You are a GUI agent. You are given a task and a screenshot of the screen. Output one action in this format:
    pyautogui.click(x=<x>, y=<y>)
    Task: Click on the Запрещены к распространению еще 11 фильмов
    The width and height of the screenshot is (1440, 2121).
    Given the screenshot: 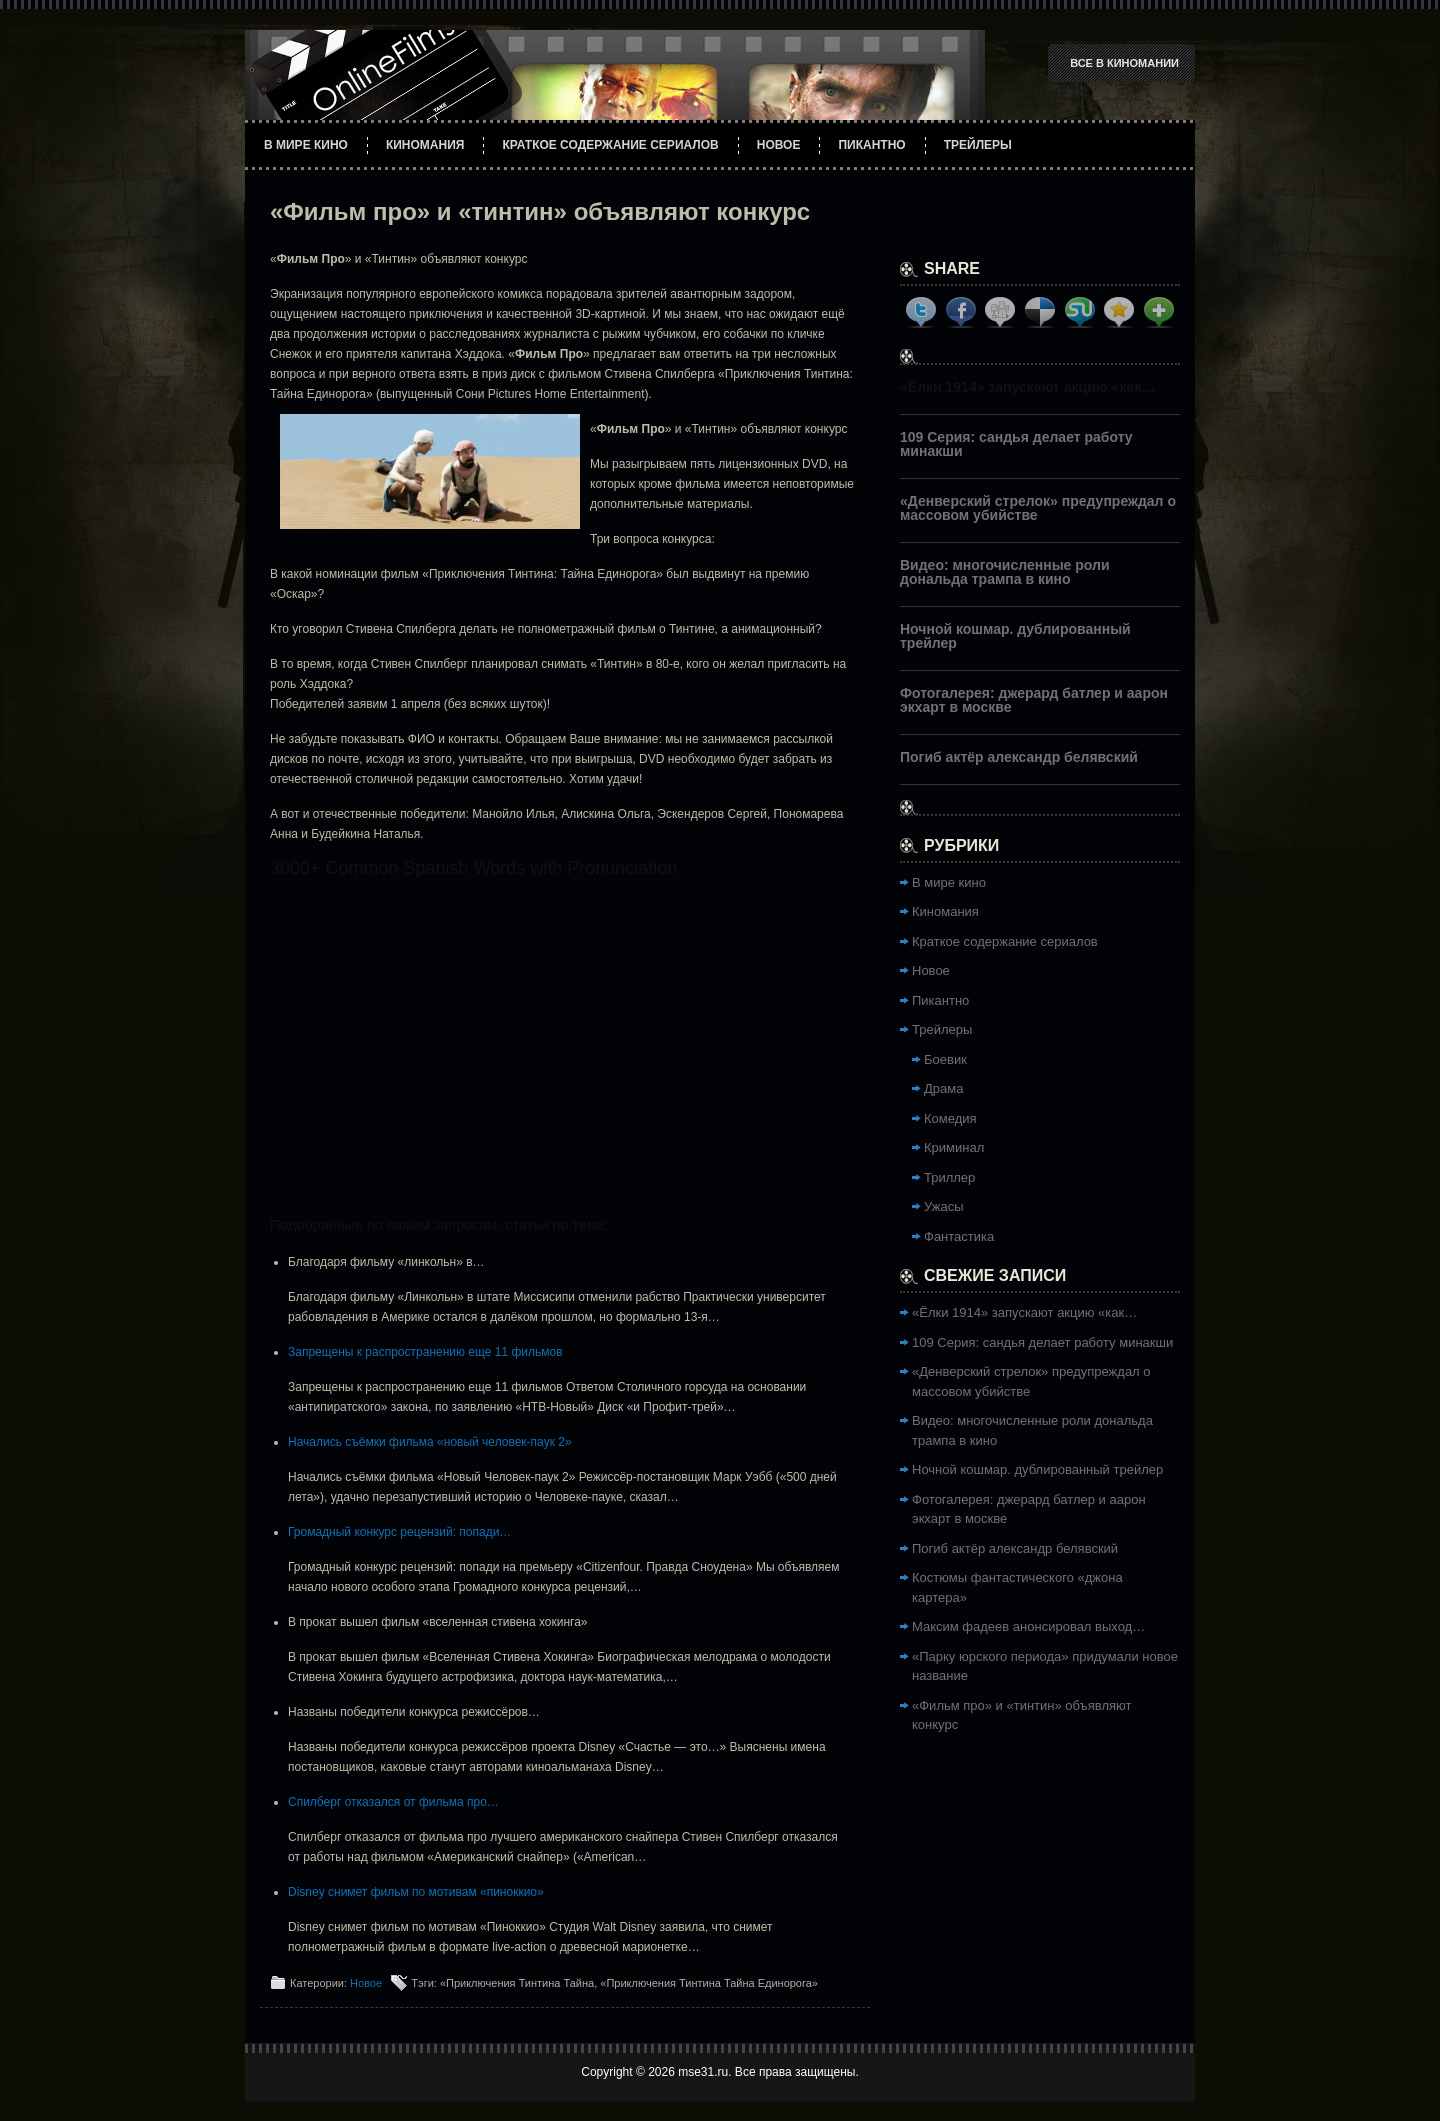 What is the action you would take?
    pyautogui.click(x=425, y=1352)
    